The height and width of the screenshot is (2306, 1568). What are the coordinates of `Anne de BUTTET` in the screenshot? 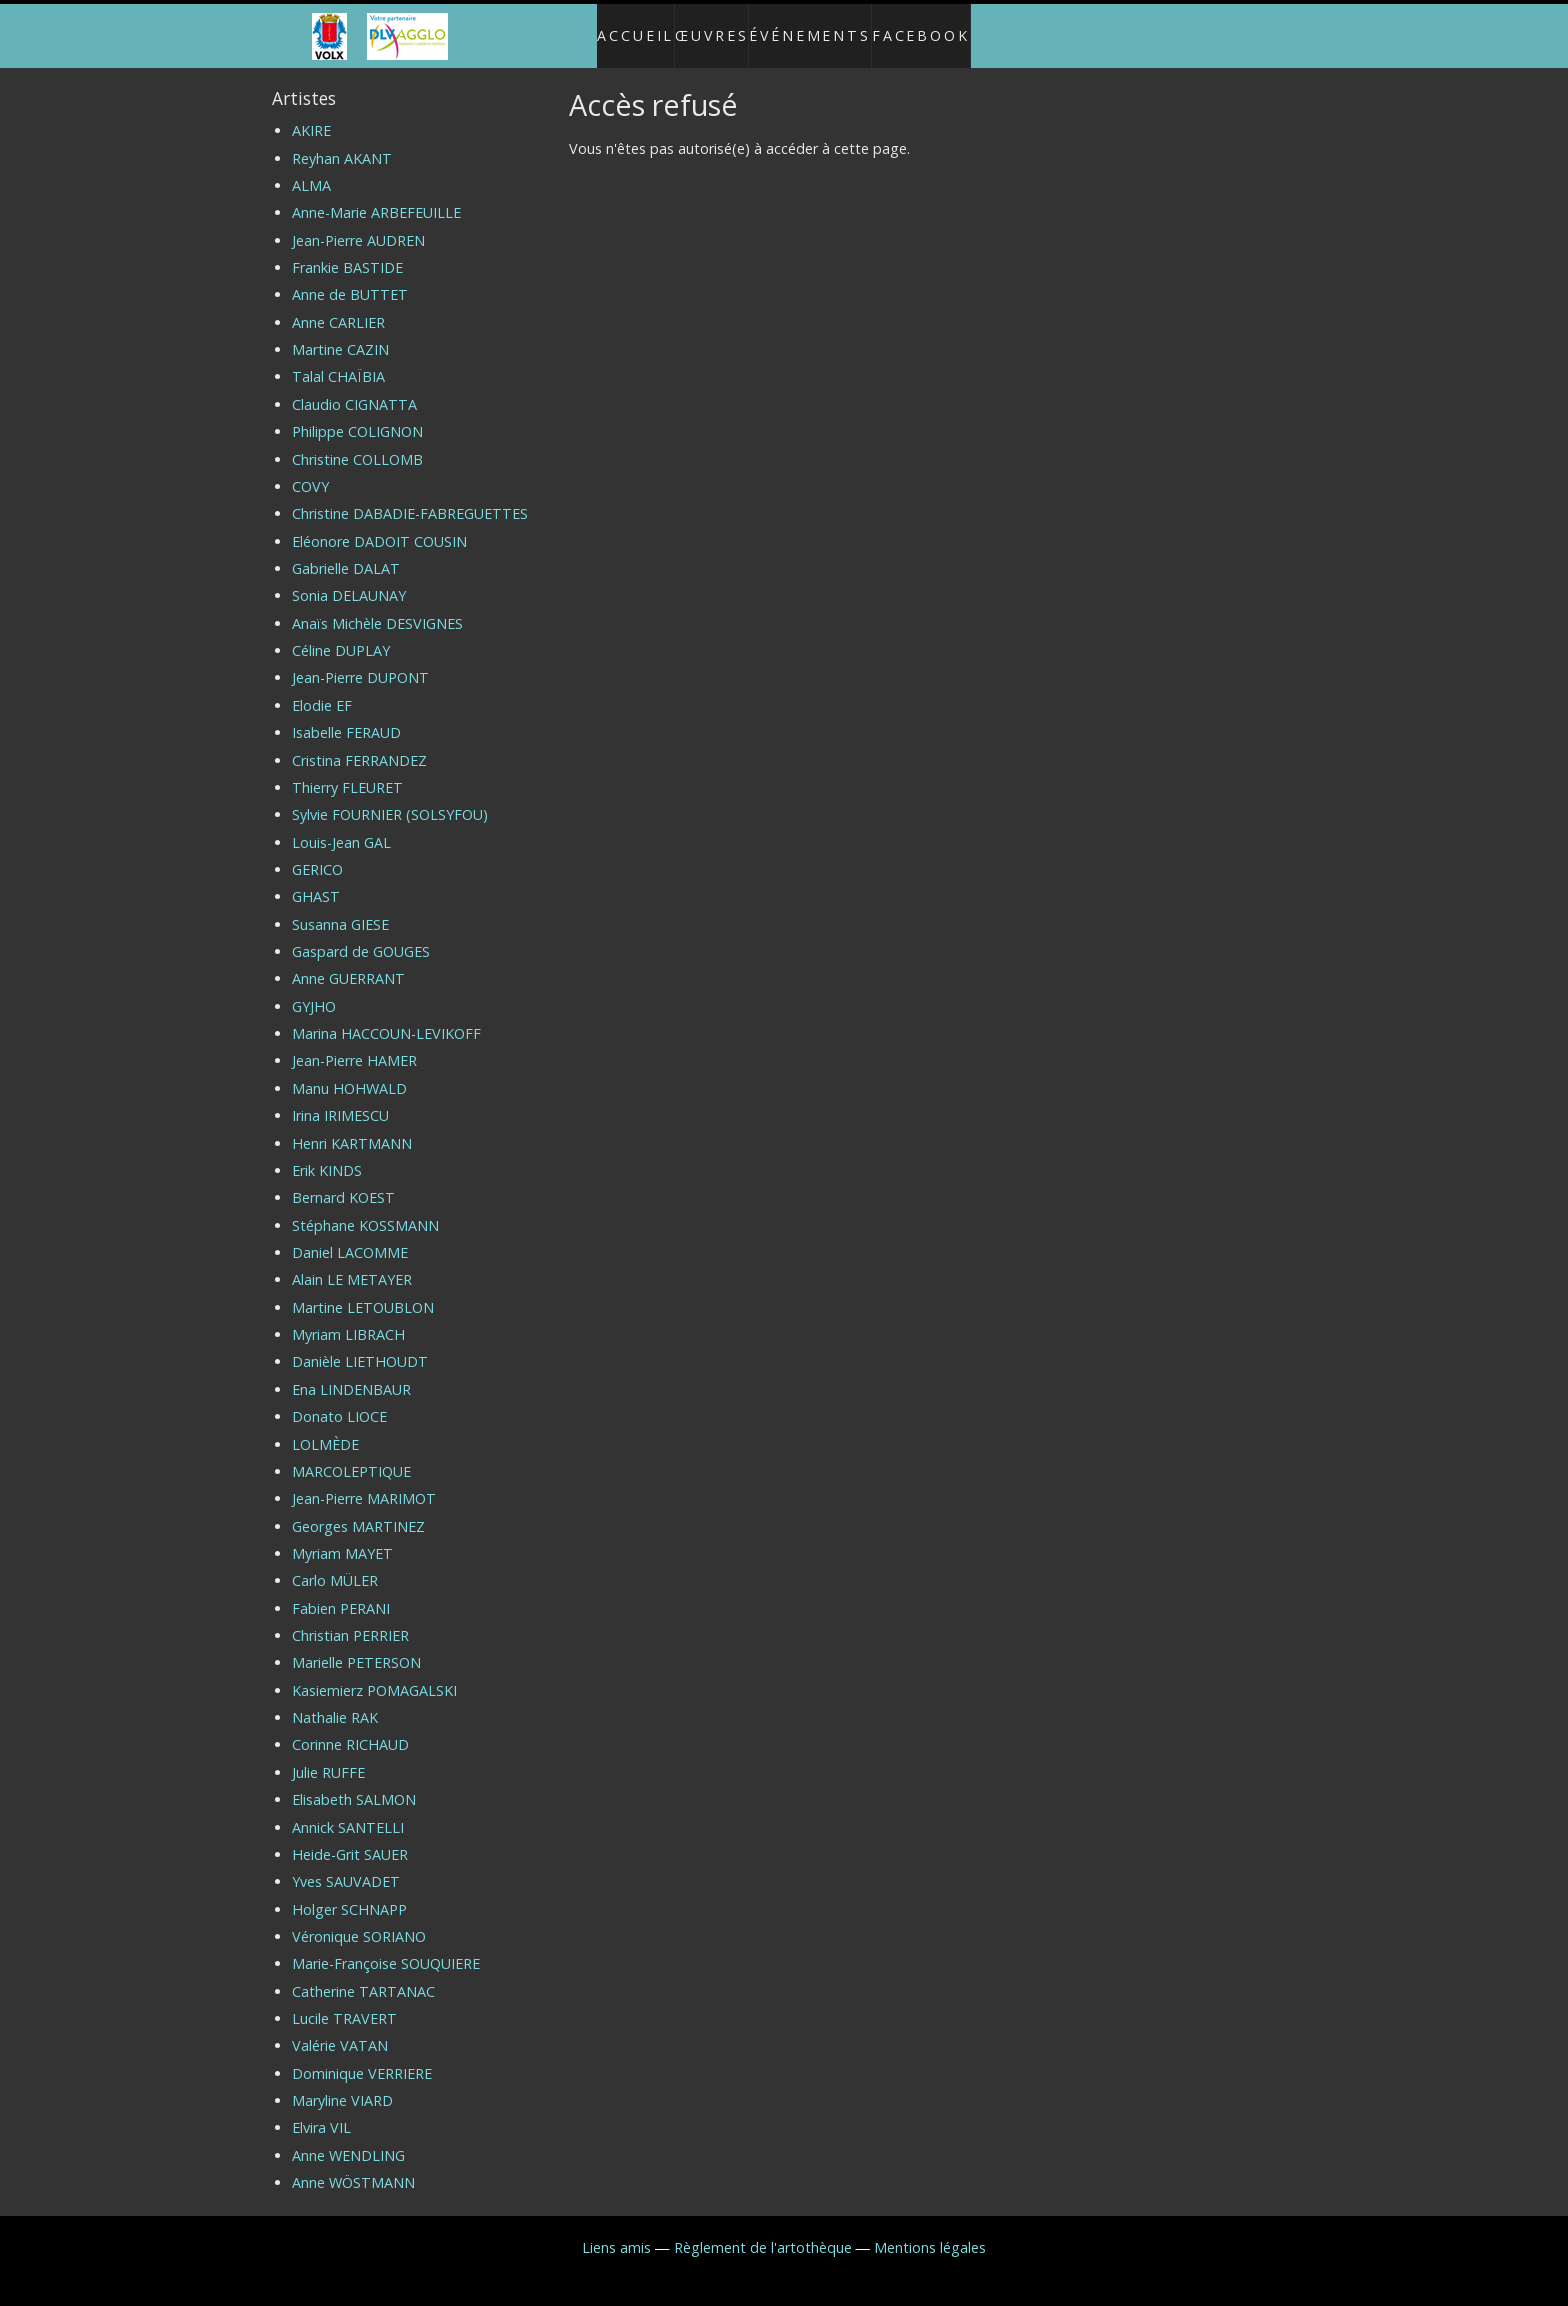 It's located at (350, 278).